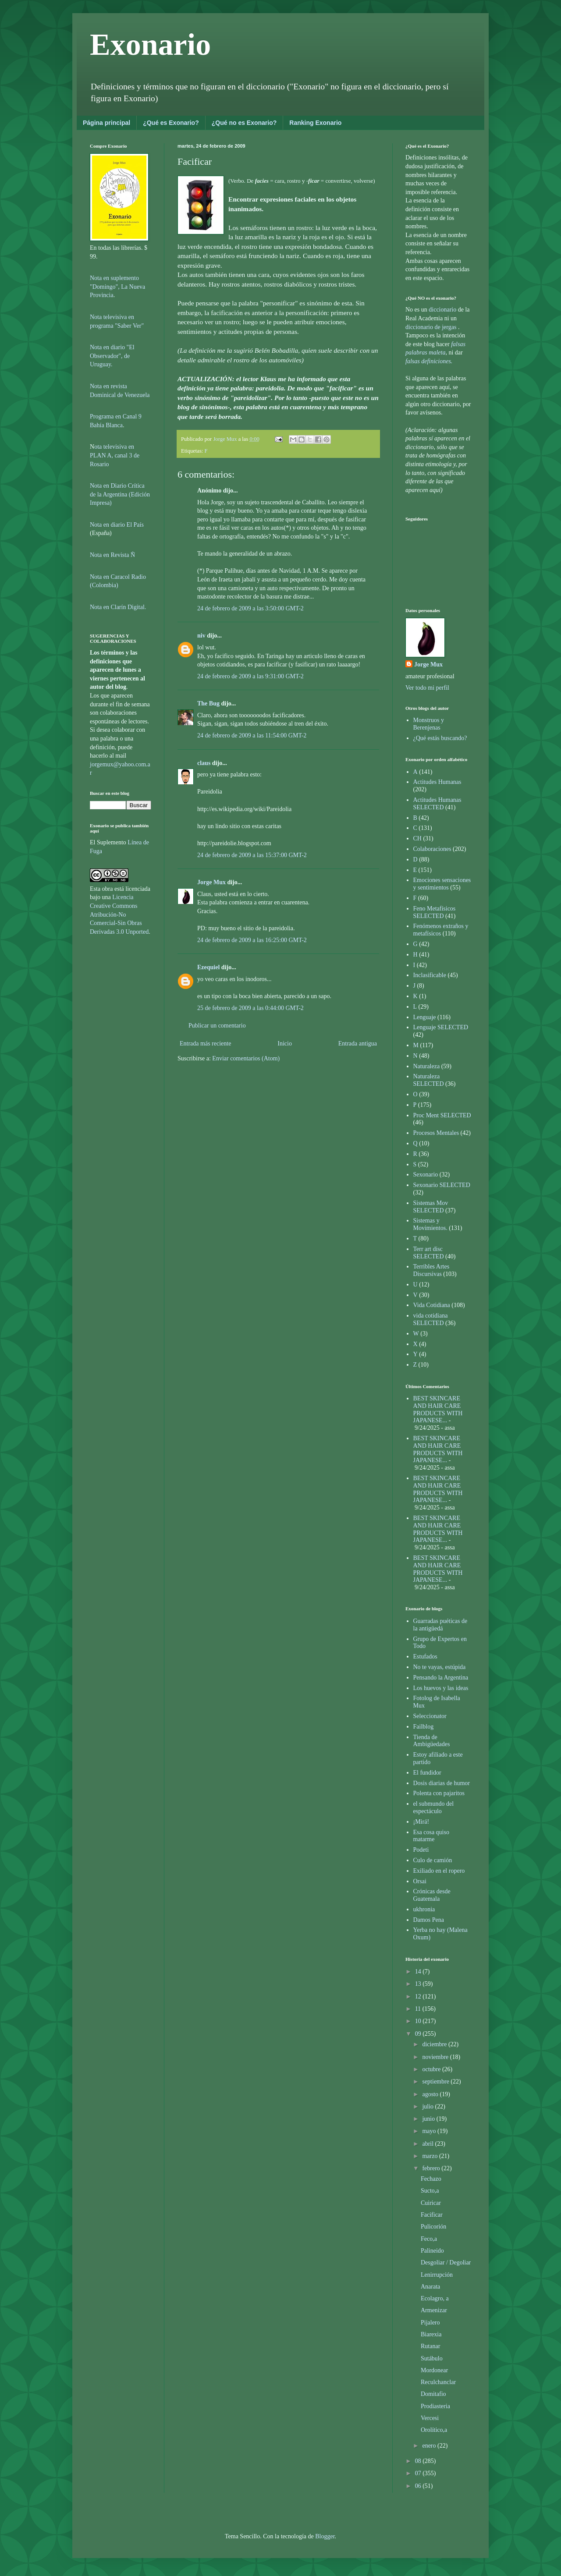 Image resolution: width=561 pixels, height=2576 pixels. I want to click on marzo, so click(430, 2156).